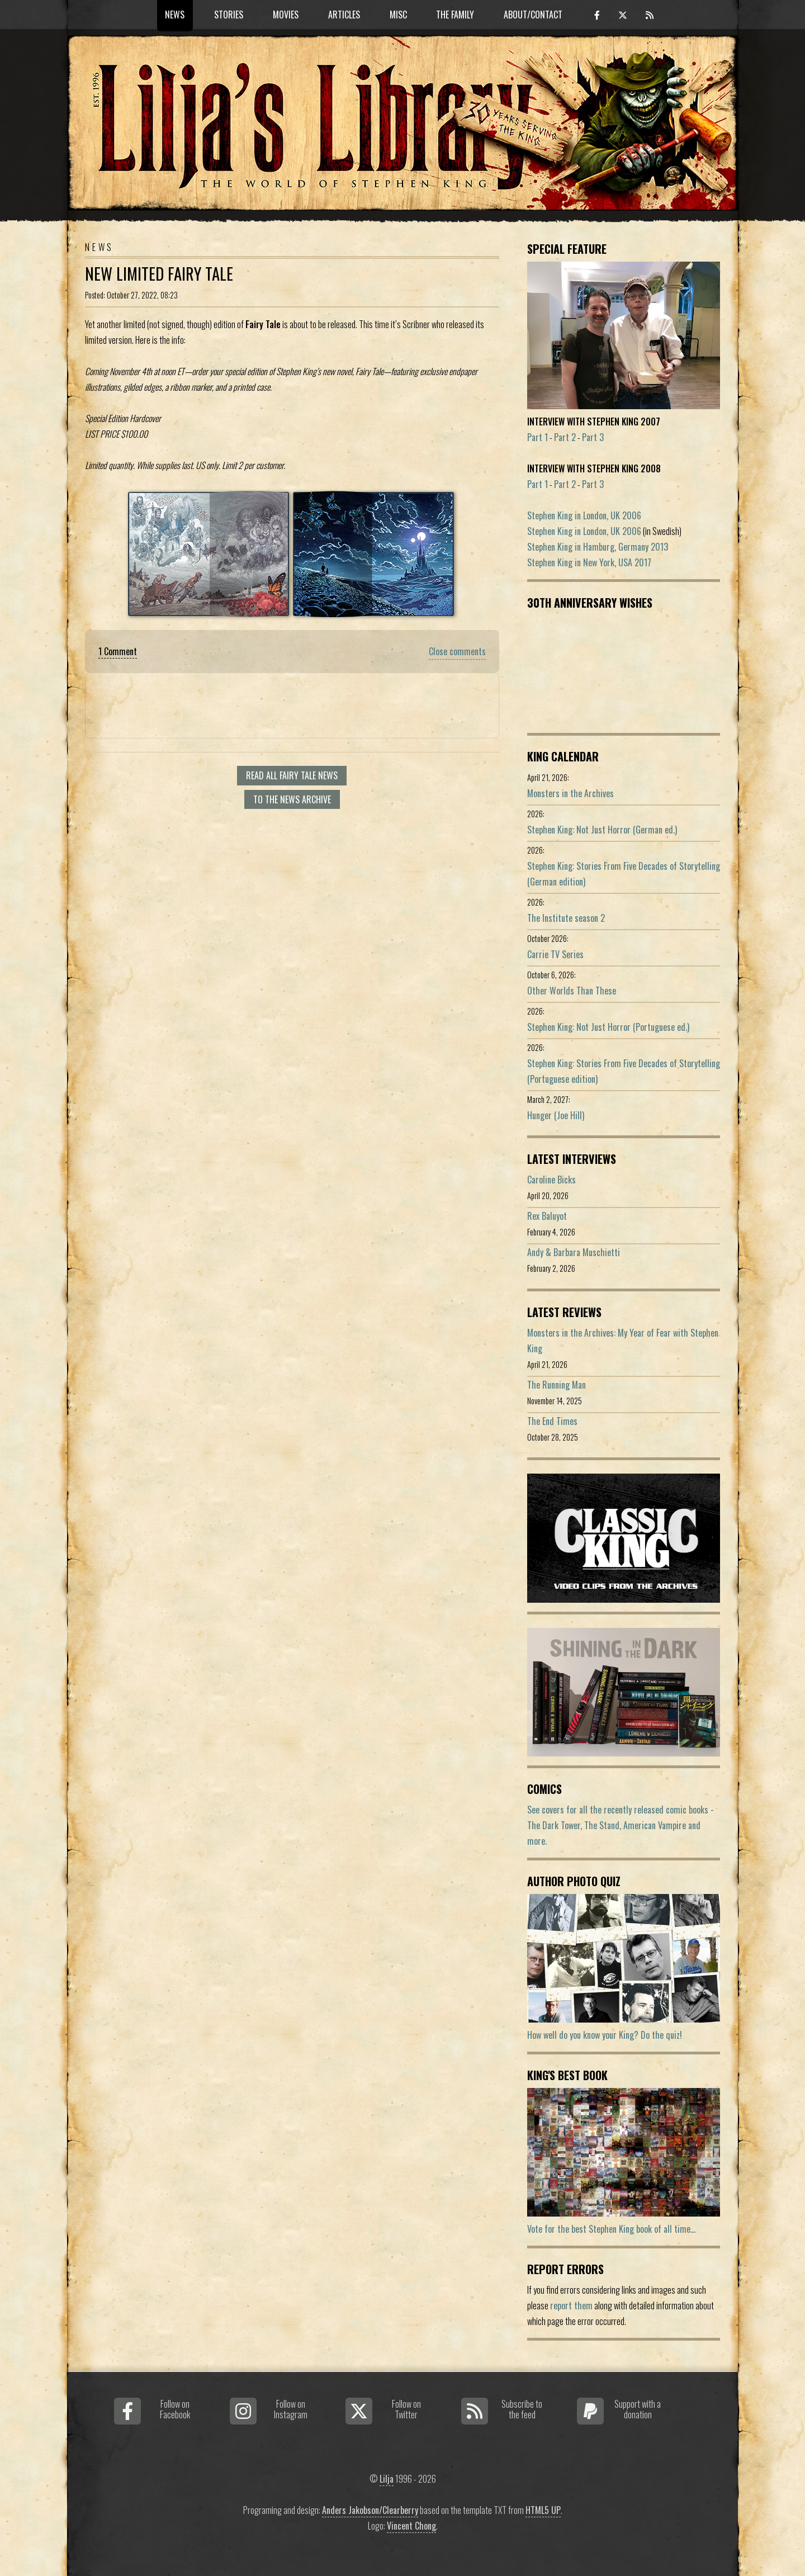 The image size is (805, 2576). What do you see at coordinates (555, 1115) in the screenshot?
I see `Hunger (Joe Hill)` at bounding box center [555, 1115].